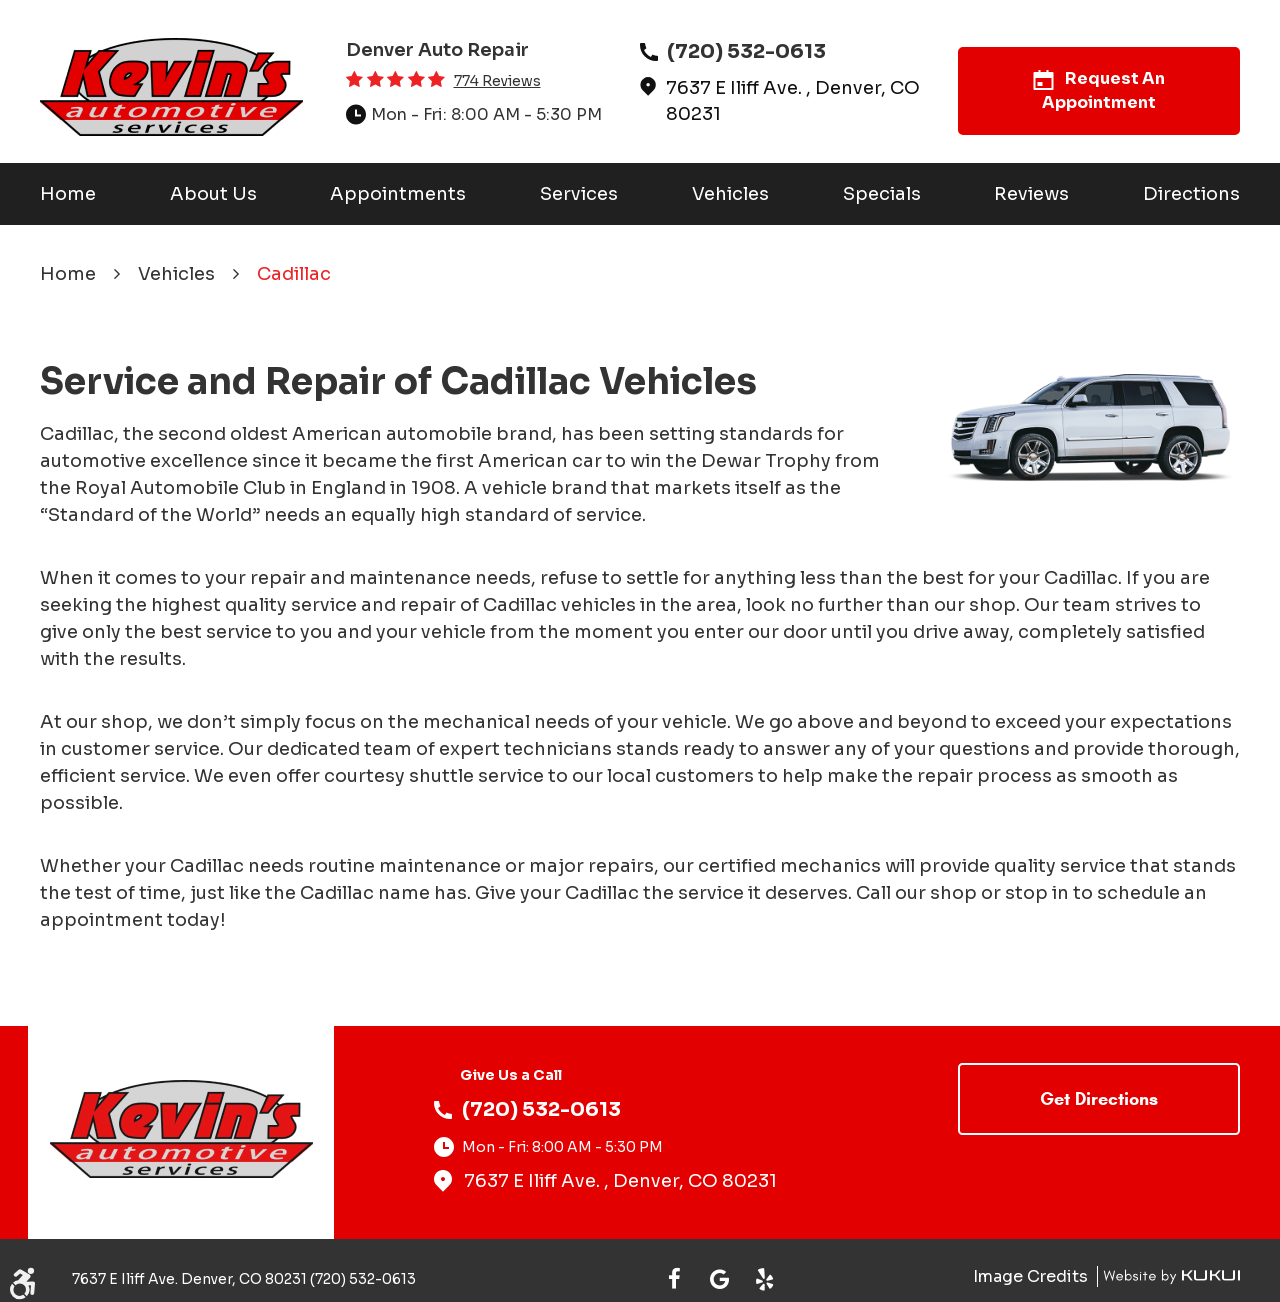  Describe the element at coordinates (882, 194) in the screenshot. I see `Specials` at that location.